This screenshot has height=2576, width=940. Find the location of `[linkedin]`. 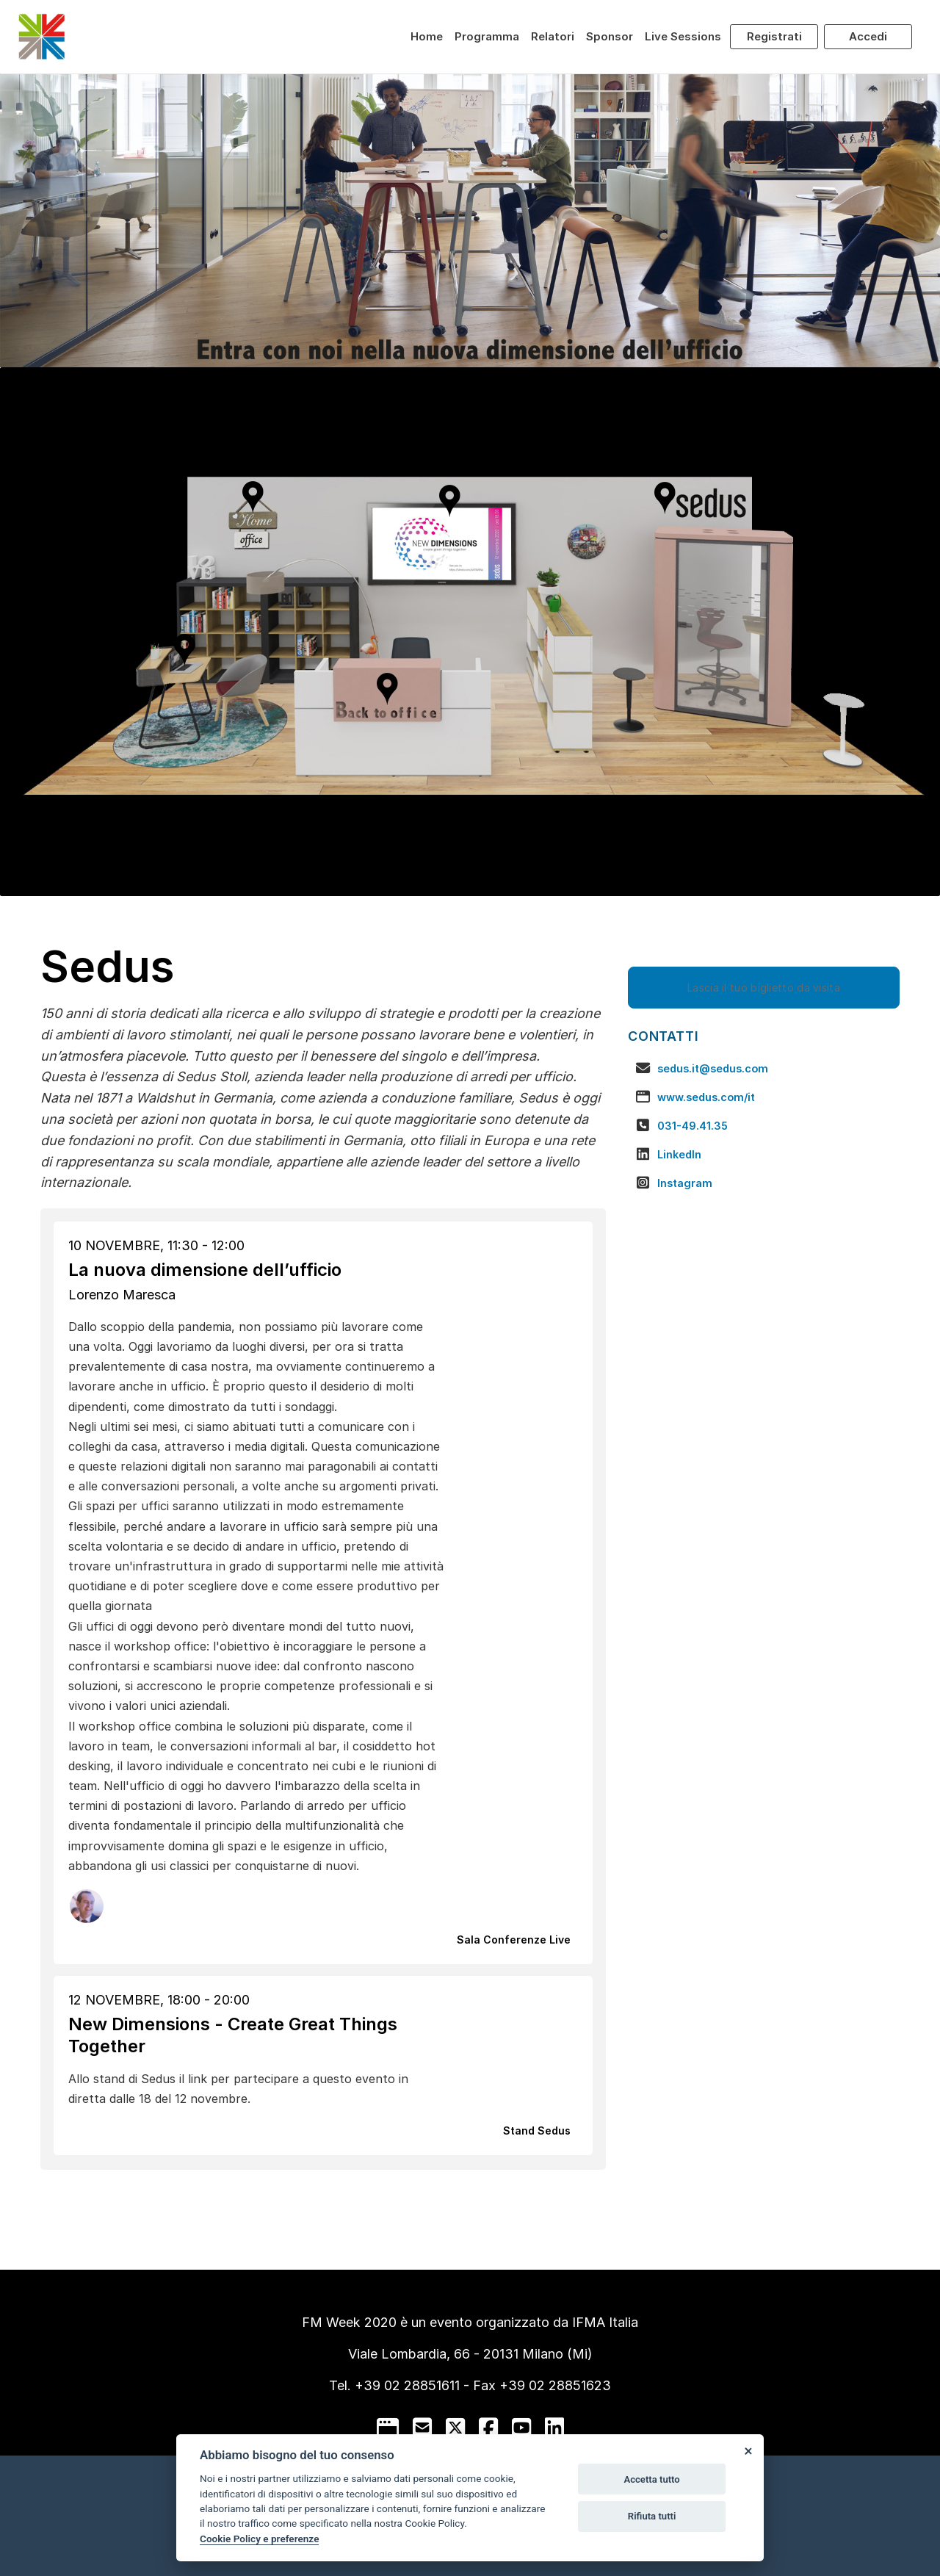

[linkedin] is located at coordinates (554, 2427).